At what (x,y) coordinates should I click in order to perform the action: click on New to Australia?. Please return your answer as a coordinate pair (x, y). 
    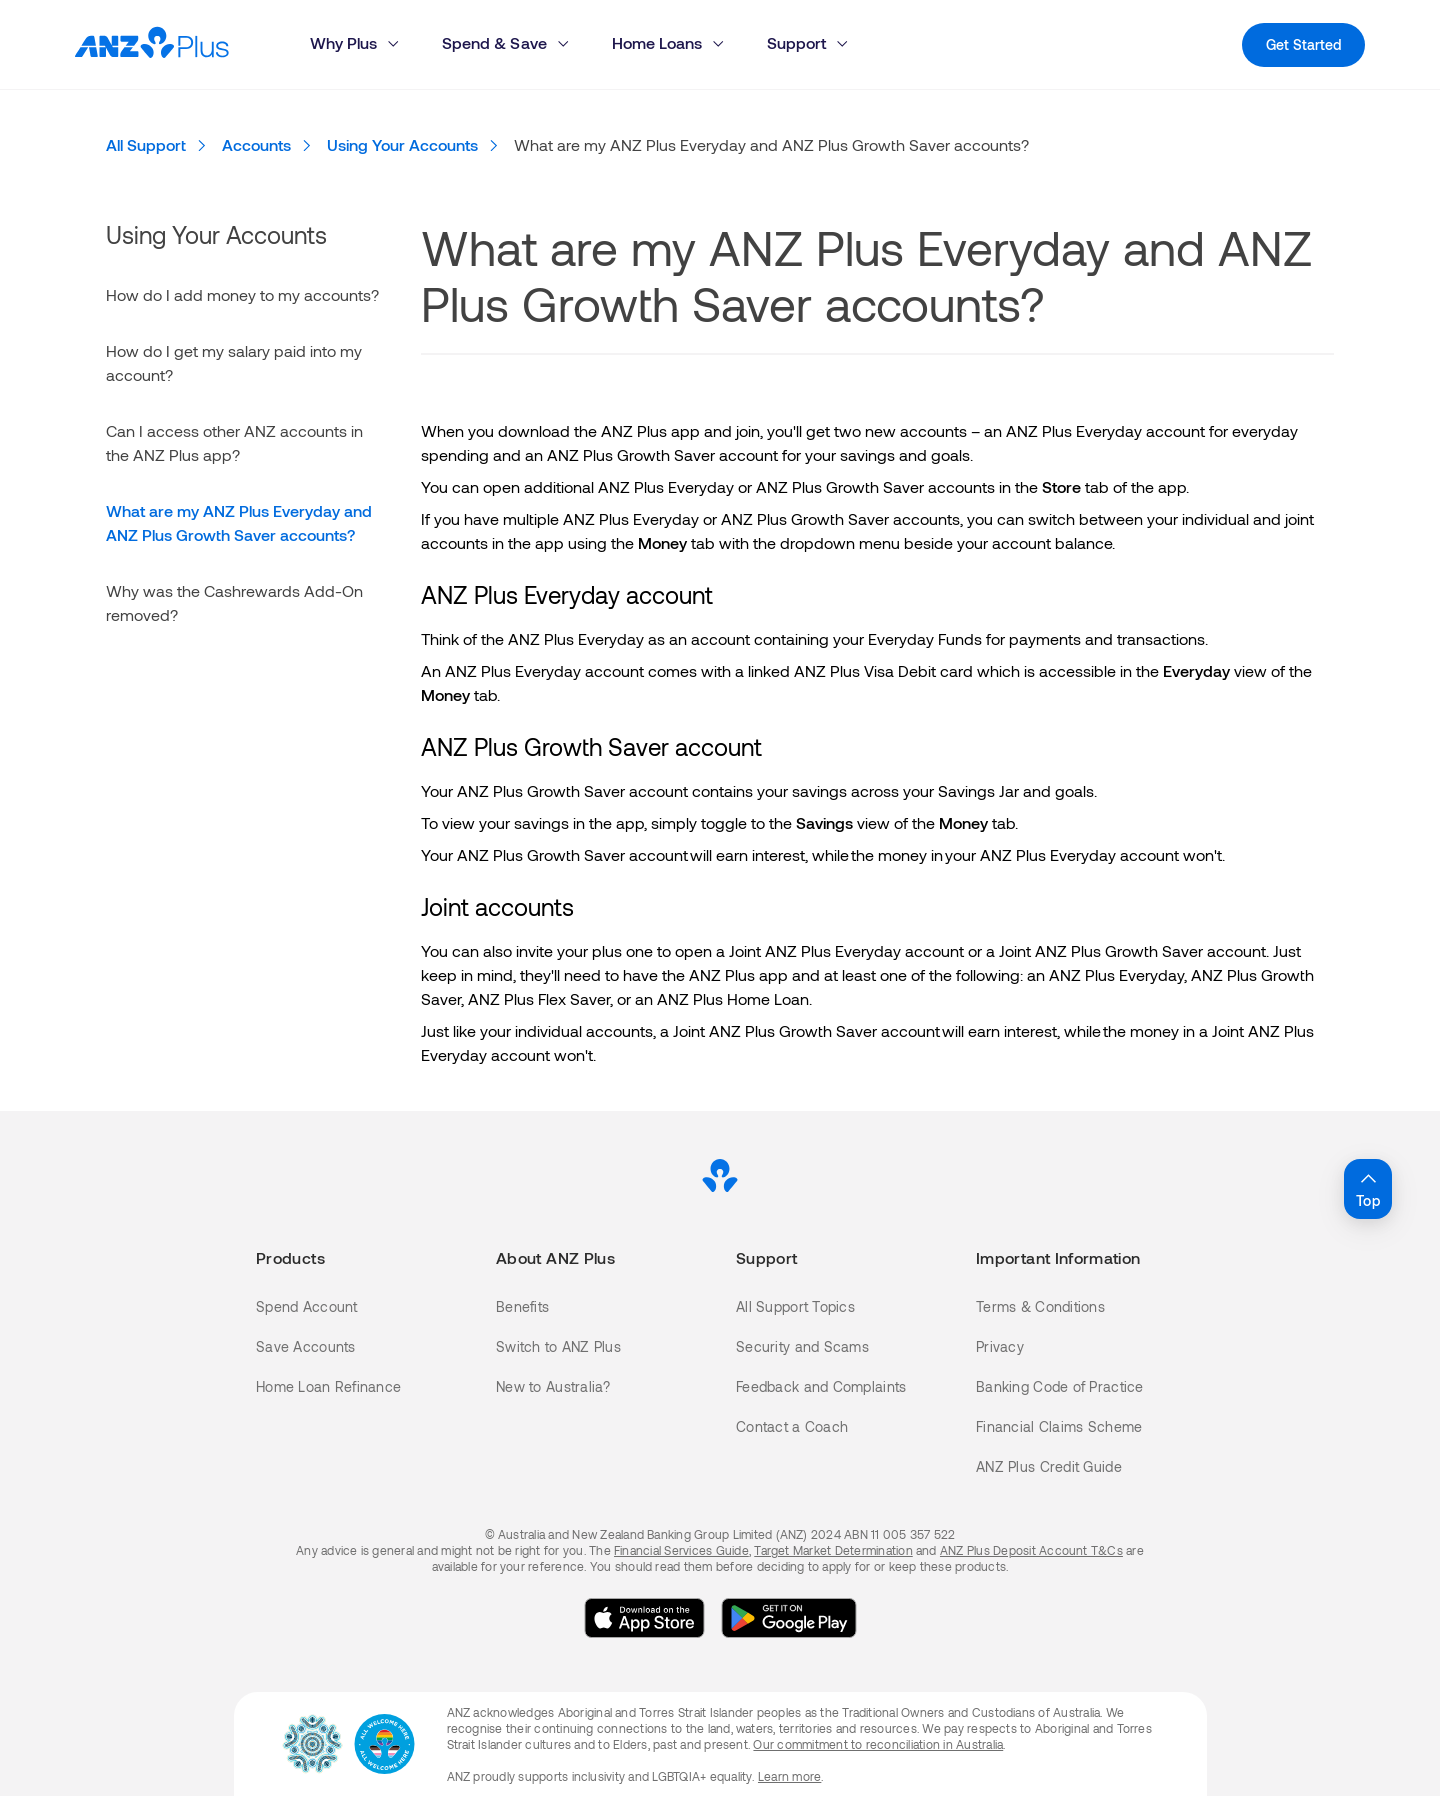
    Looking at the image, I should click on (553, 1386).